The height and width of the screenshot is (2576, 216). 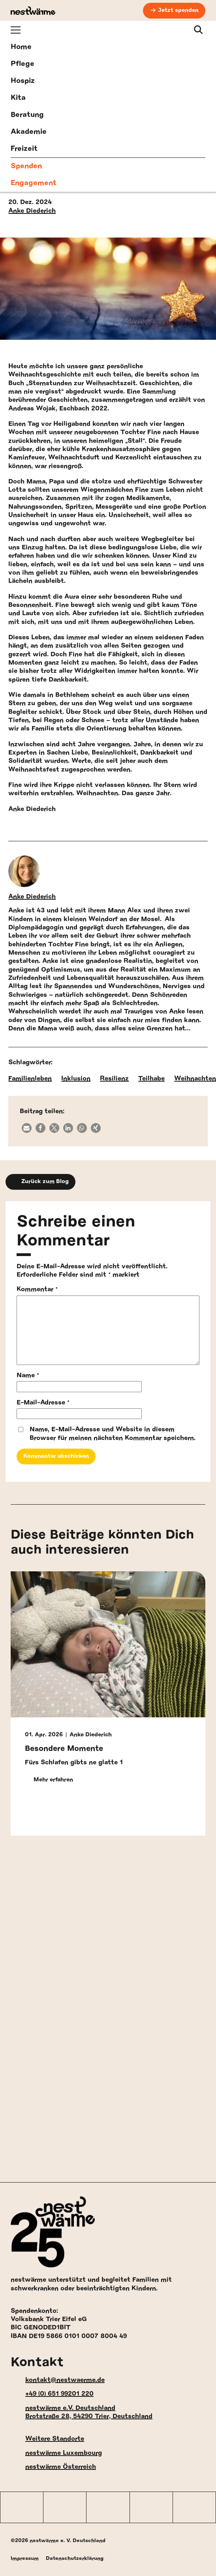 I want to click on nestwärme Luxembourg, so click(x=56, y=2453).